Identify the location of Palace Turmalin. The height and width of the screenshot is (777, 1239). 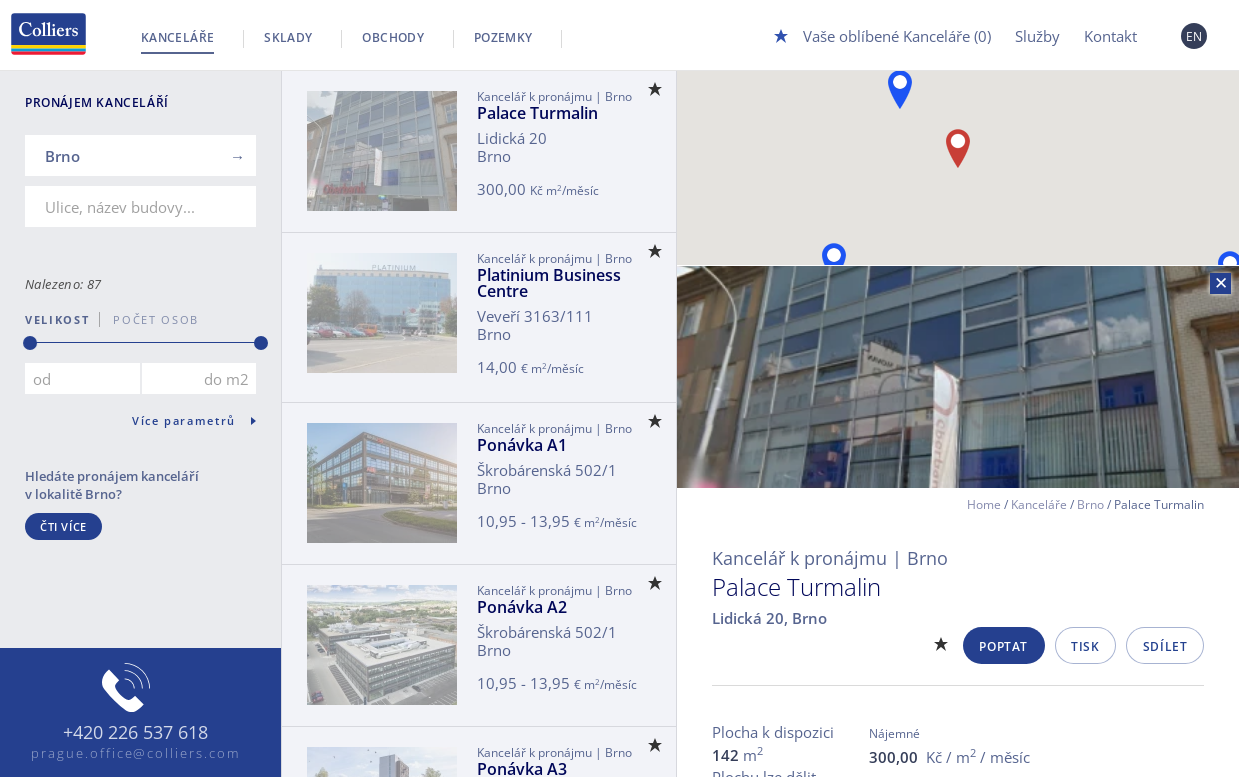
(537, 113).